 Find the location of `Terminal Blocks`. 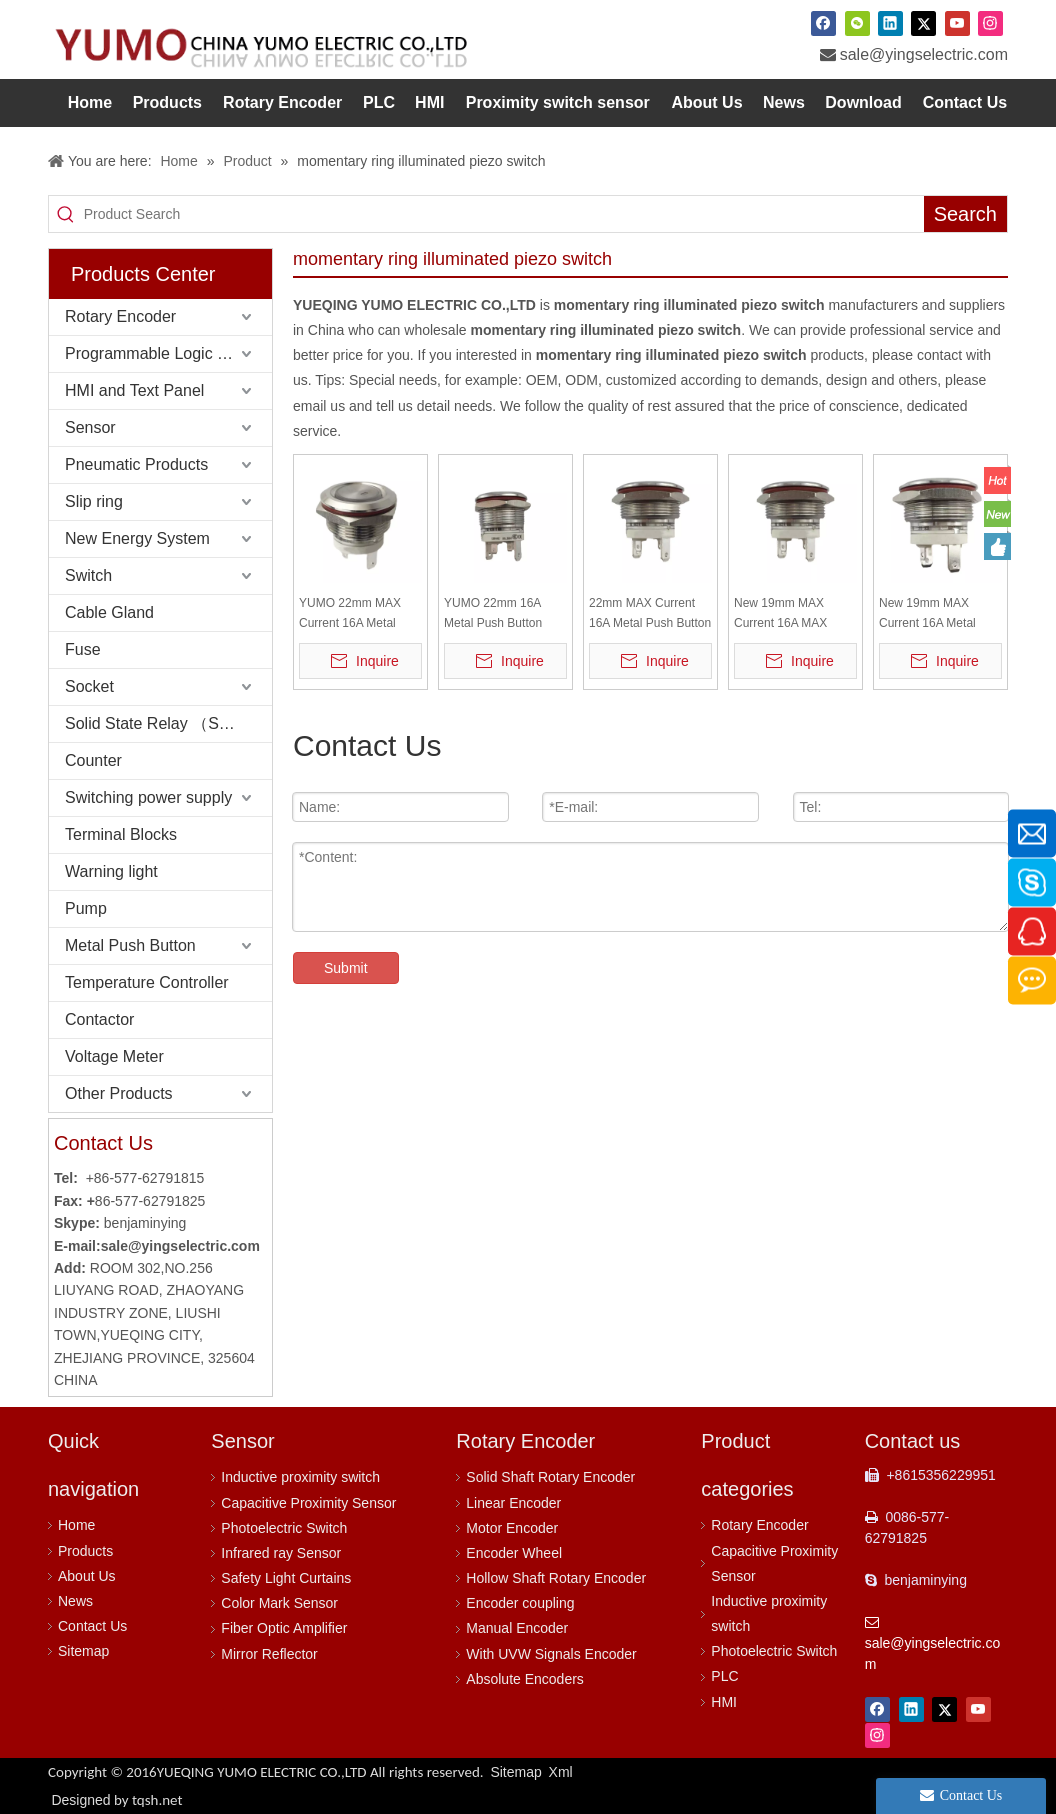

Terminal Blocks is located at coordinates (121, 834).